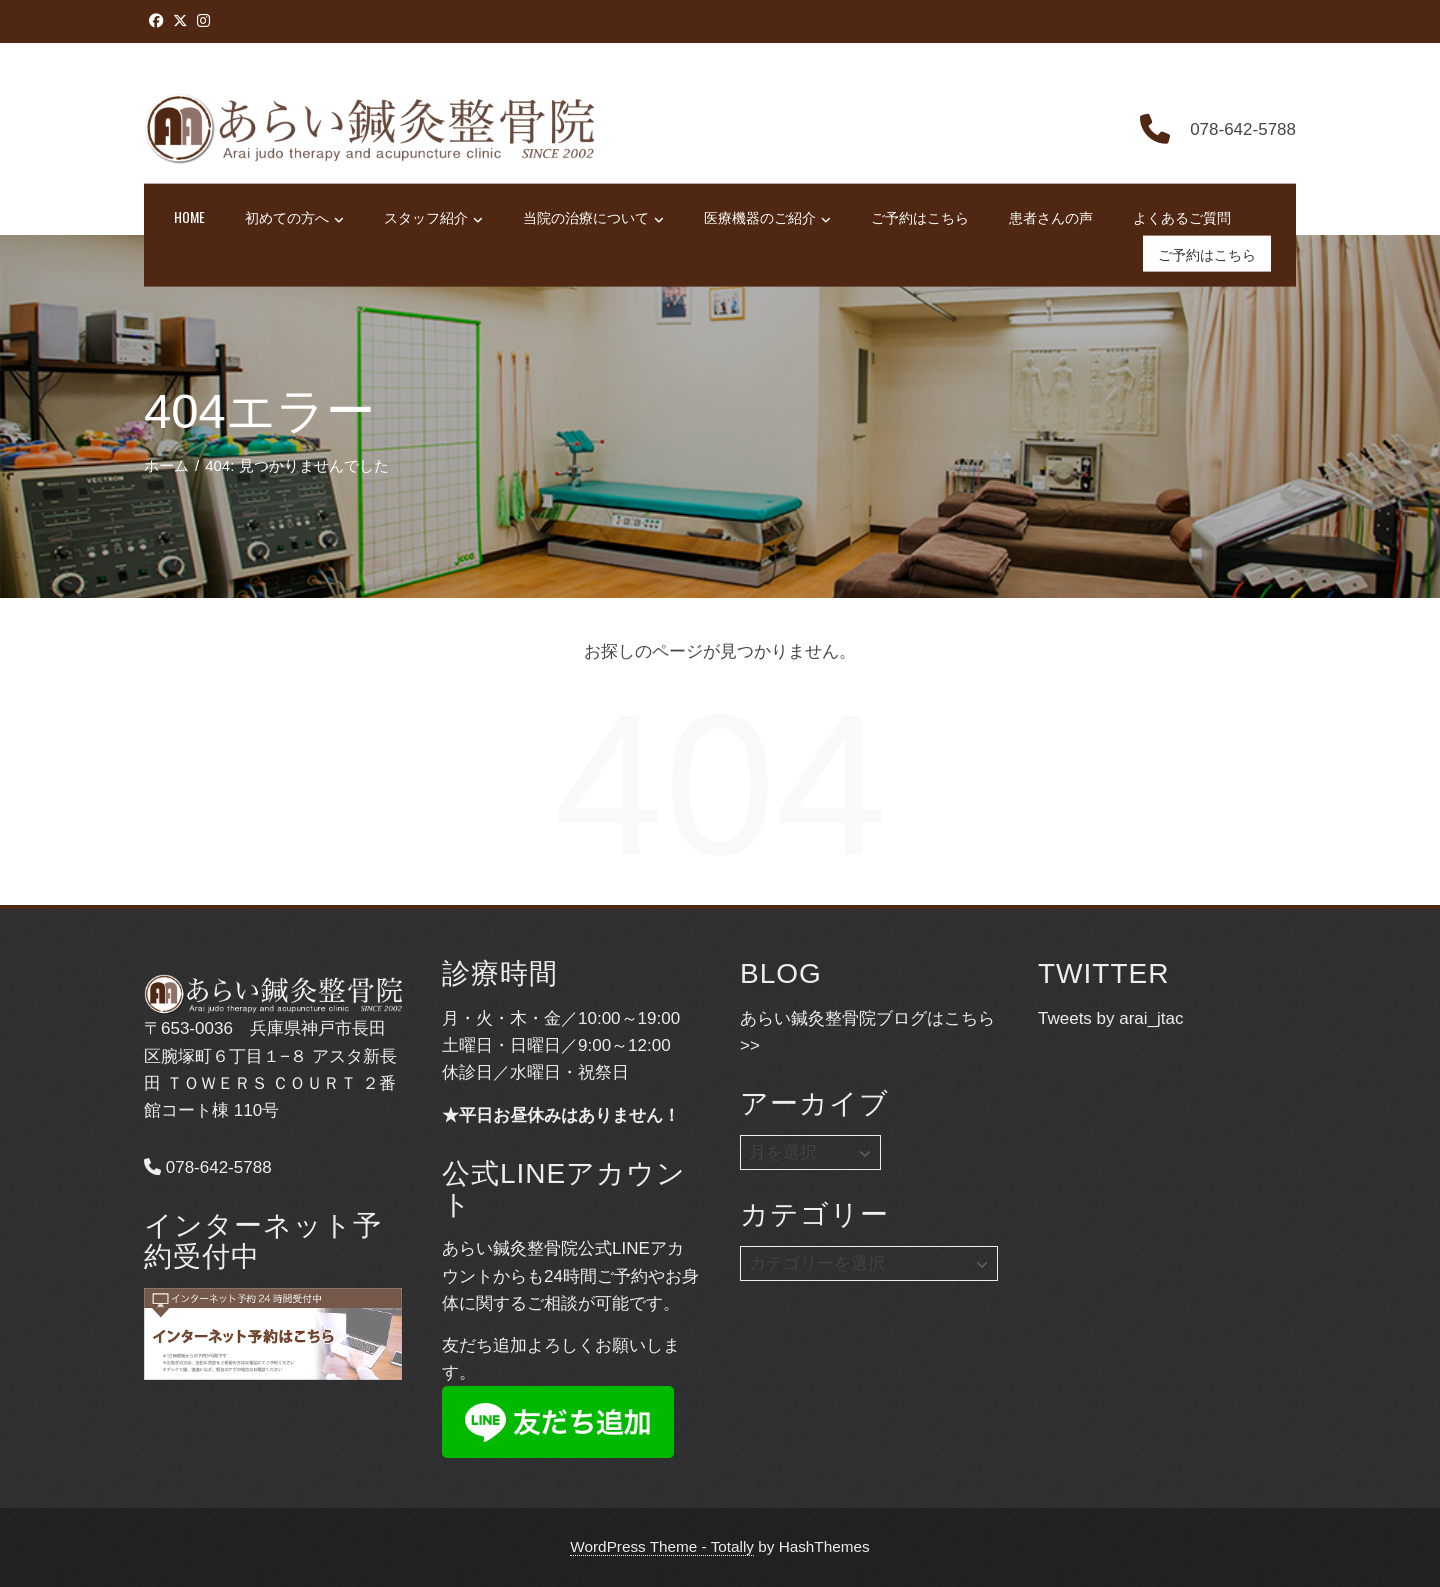 The height and width of the screenshot is (1587, 1440). Describe the element at coordinates (189, 216) in the screenshot. I see `HOME` at that location.